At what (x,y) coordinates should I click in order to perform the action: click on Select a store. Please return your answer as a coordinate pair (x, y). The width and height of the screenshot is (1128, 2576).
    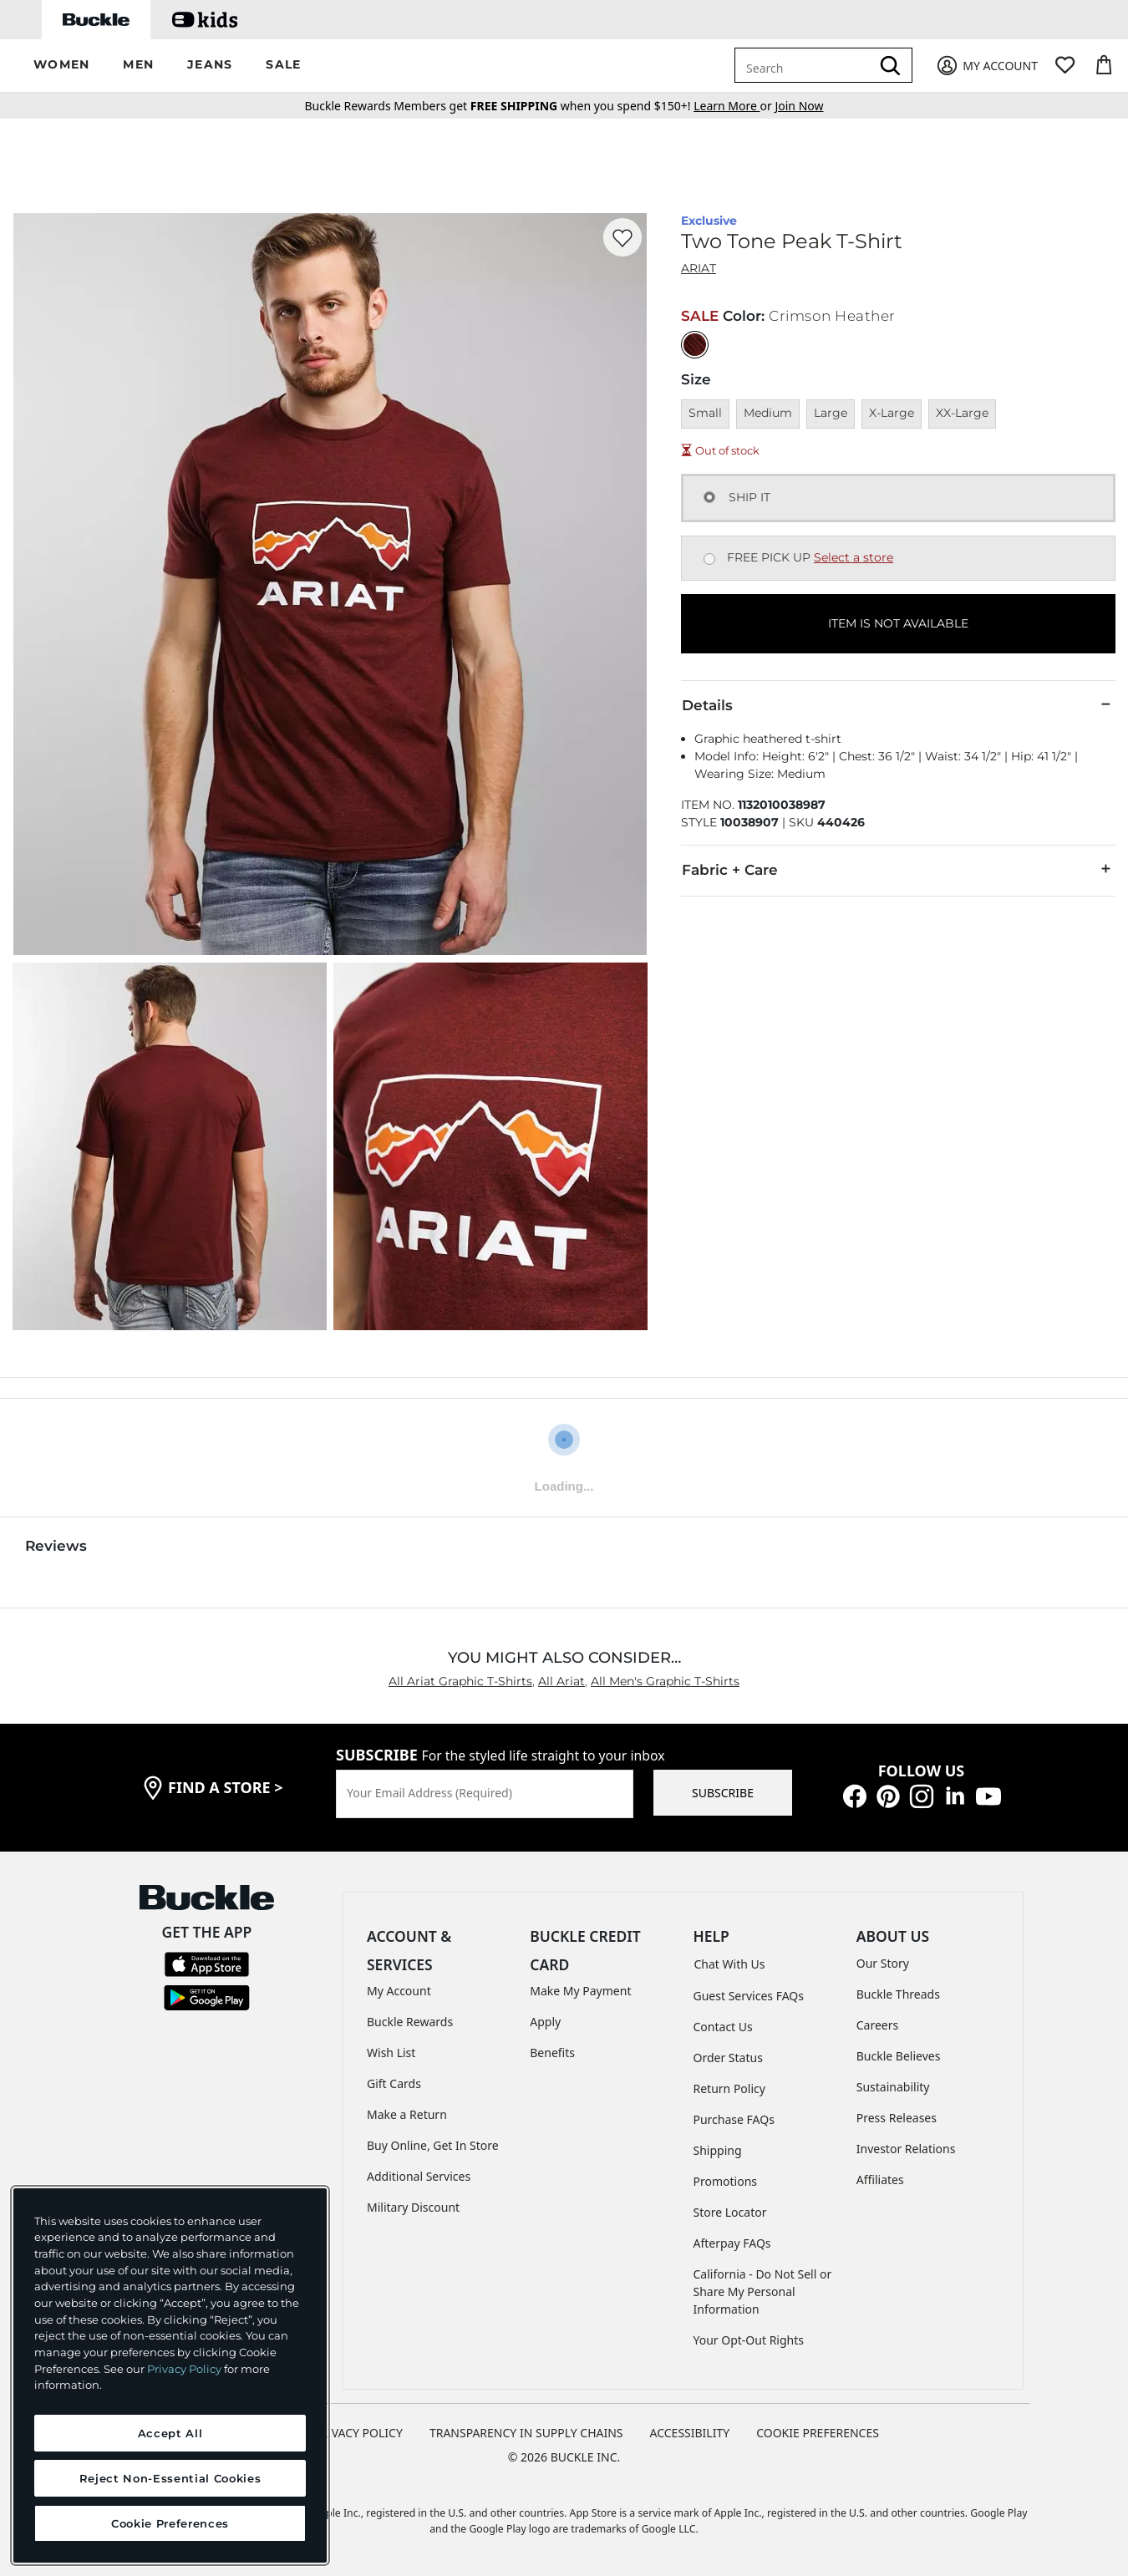
    Looking at the image, I should click on (853, 557).